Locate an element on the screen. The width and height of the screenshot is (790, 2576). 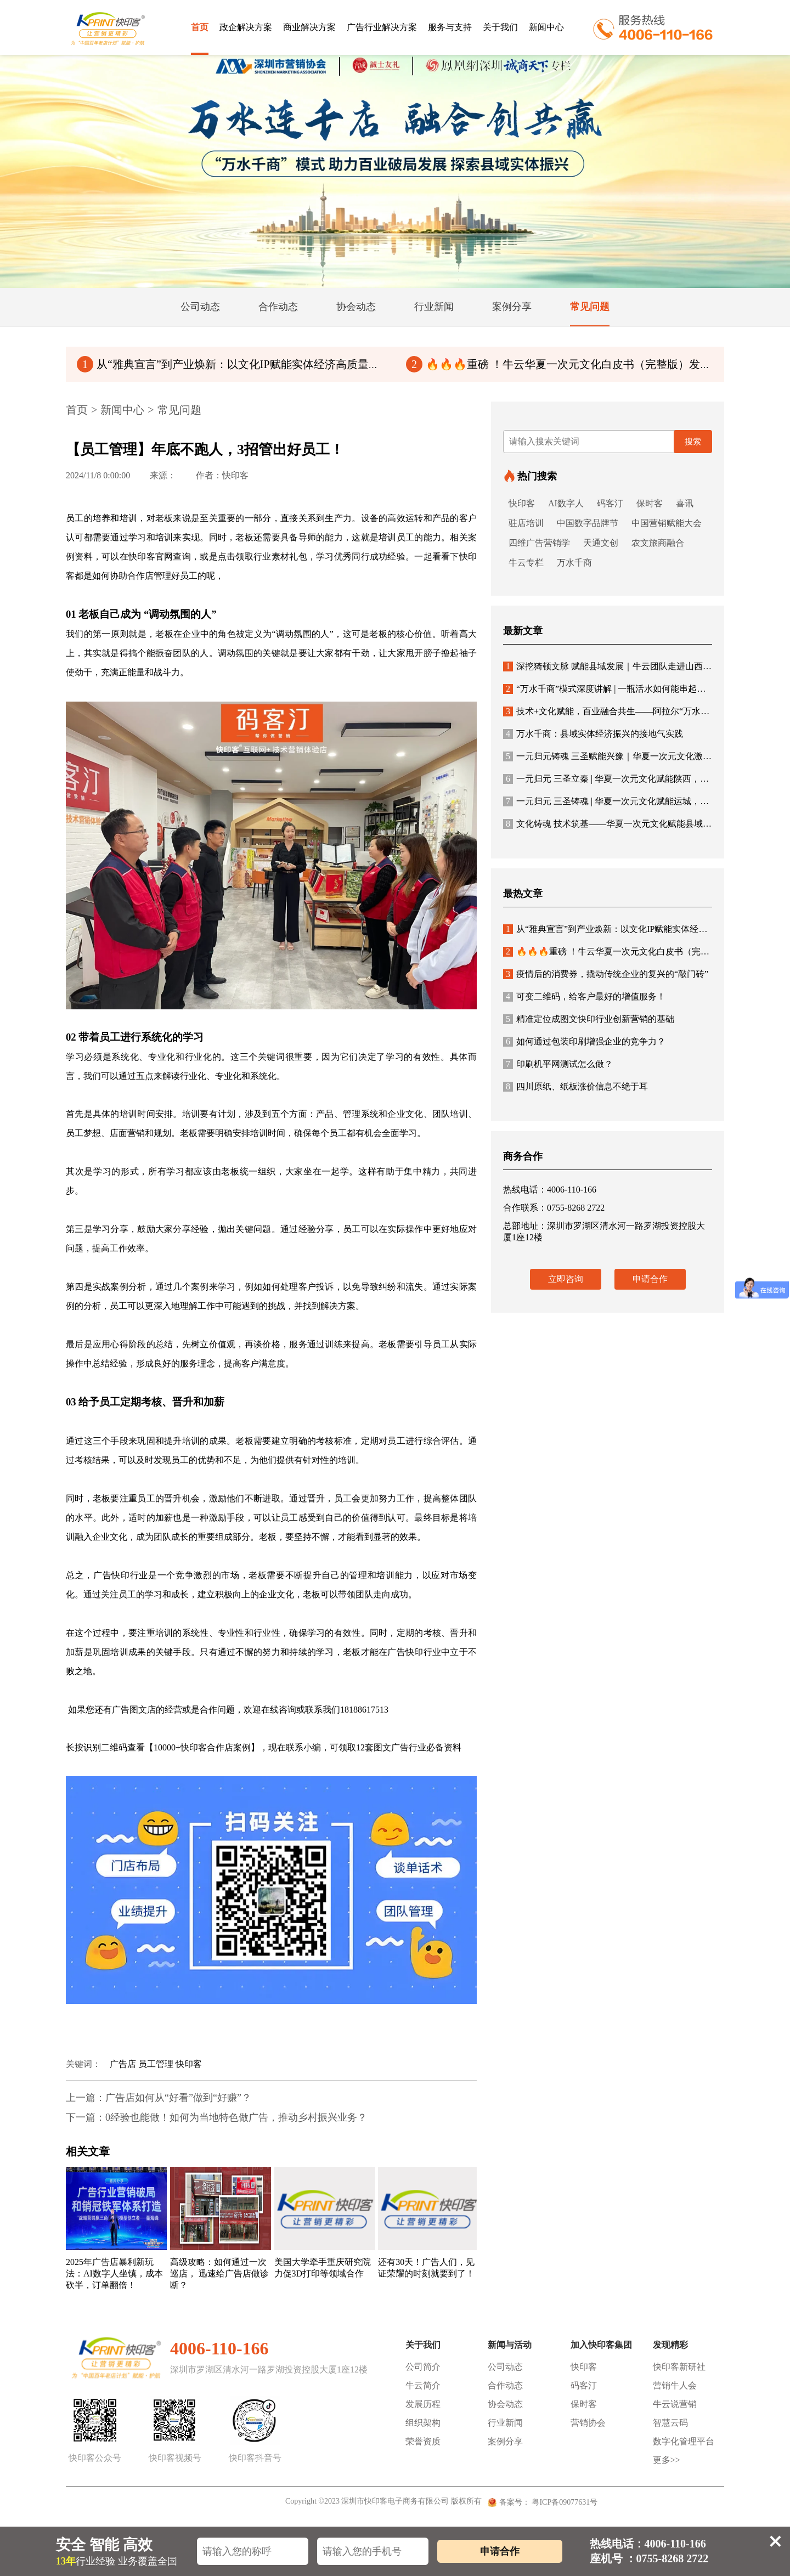
AI数字人 is located at coordinates (566, 503).